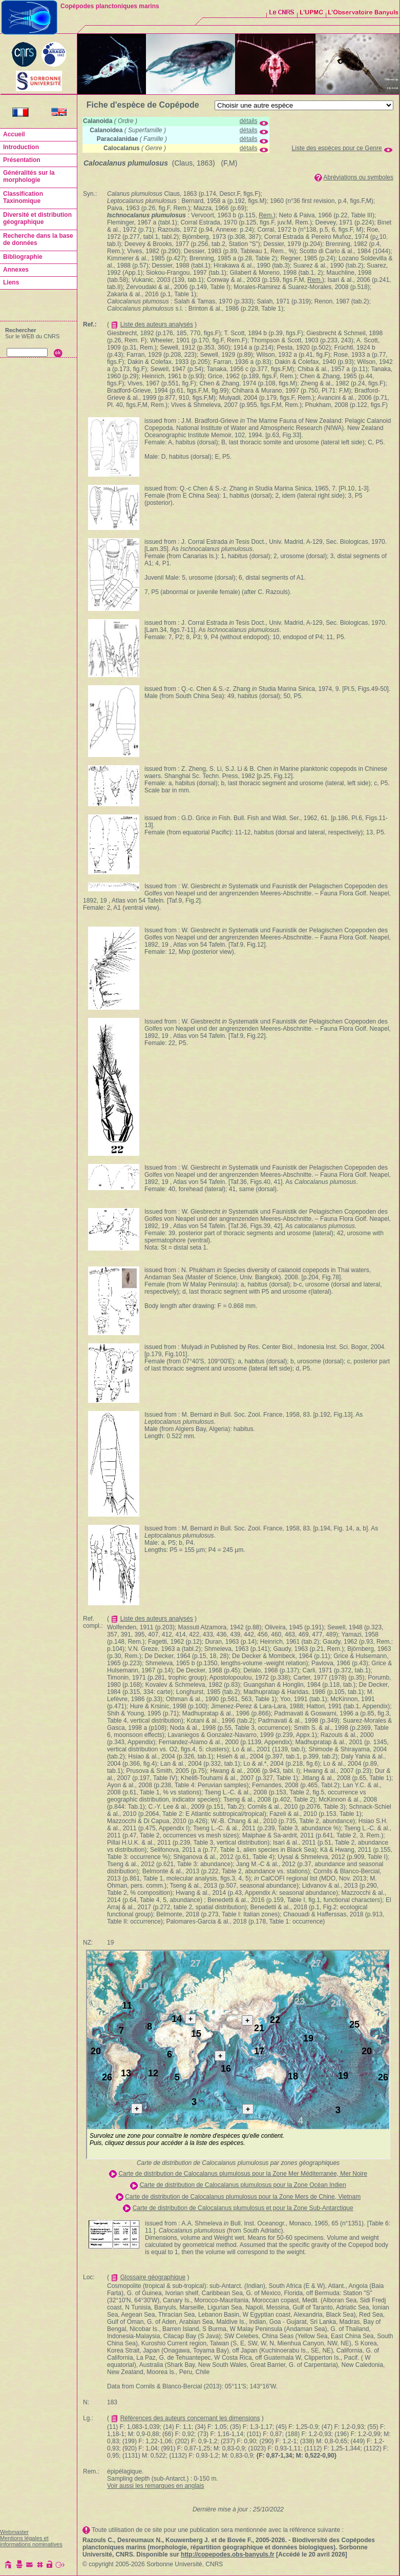 Image resolution: width=400 pixels, height=2576 pixels. I want to click on Webmaster, so click(14, 2532).